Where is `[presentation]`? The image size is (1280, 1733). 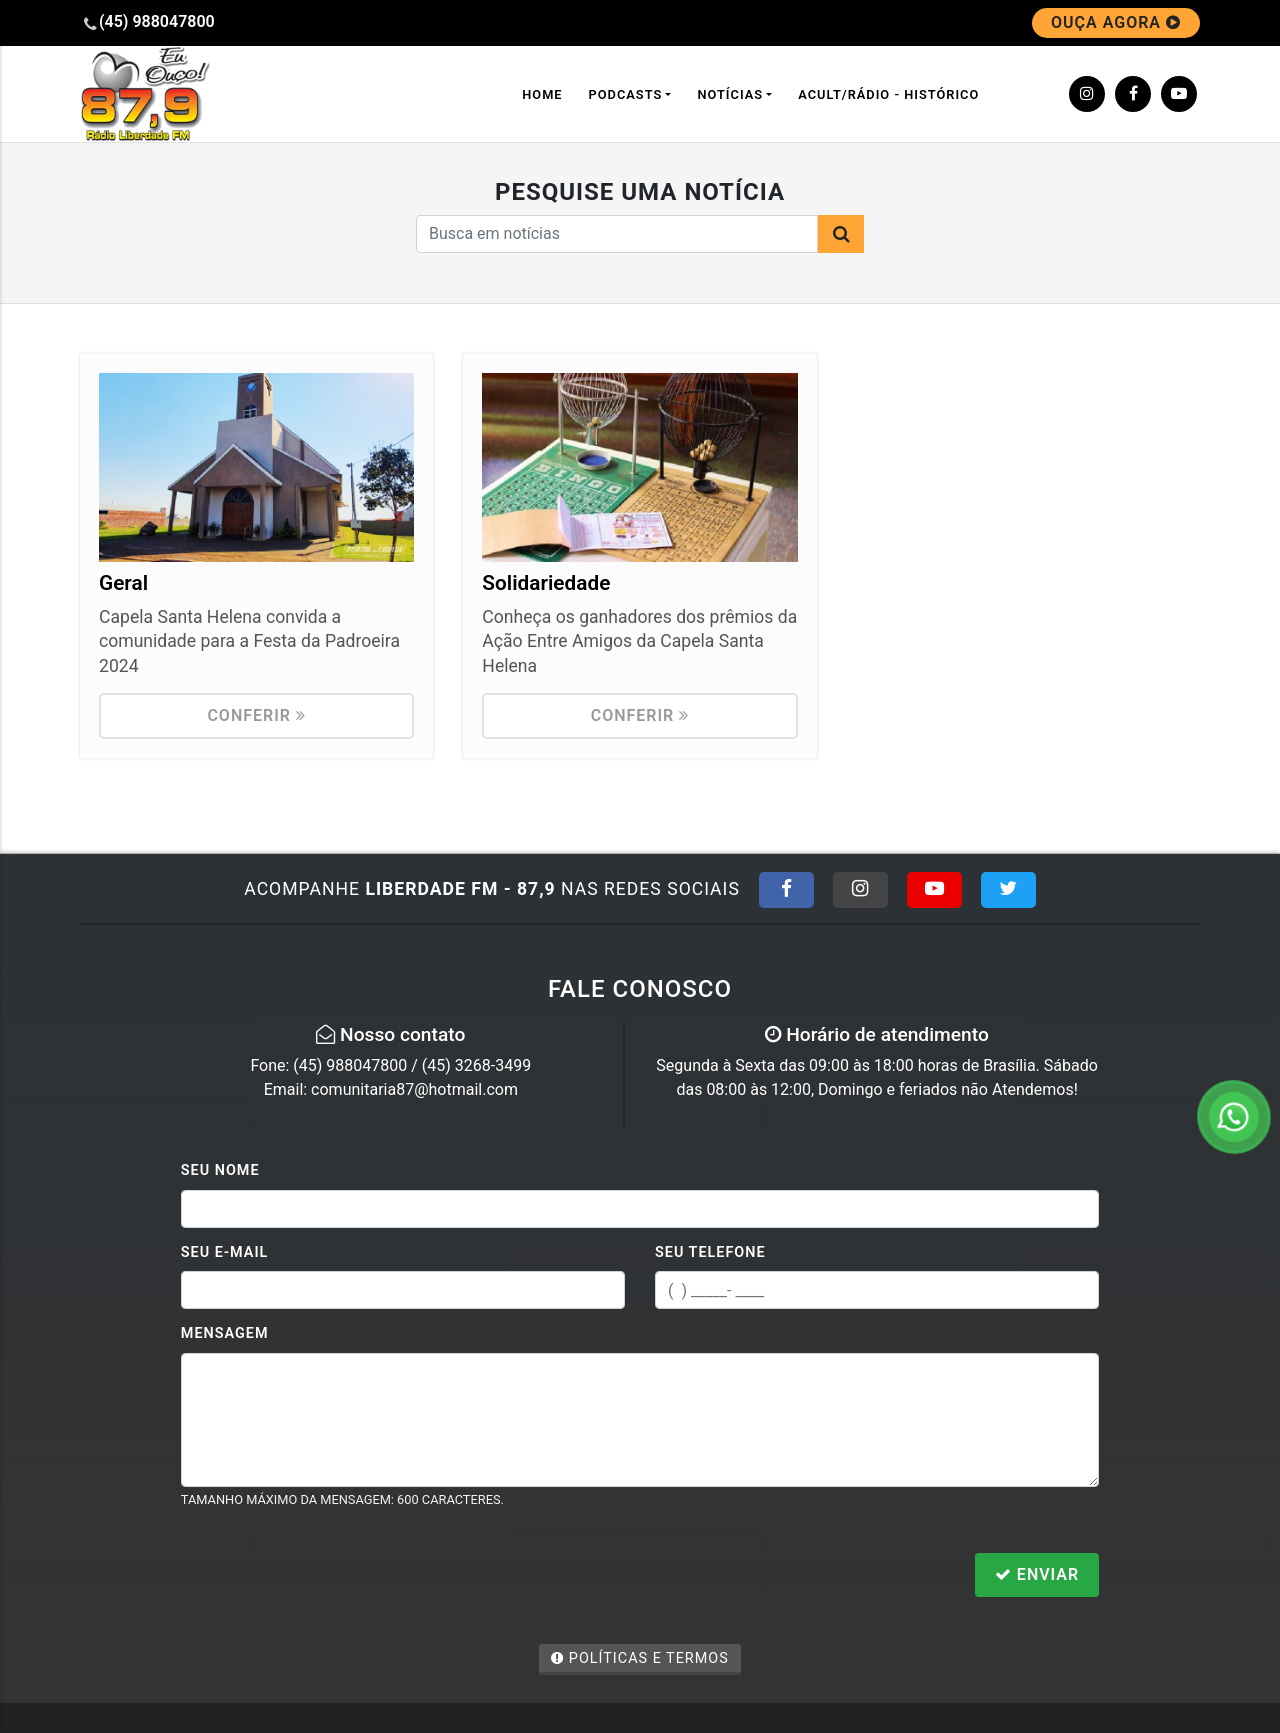 [presentation] is located at coordinates (333, 1577).